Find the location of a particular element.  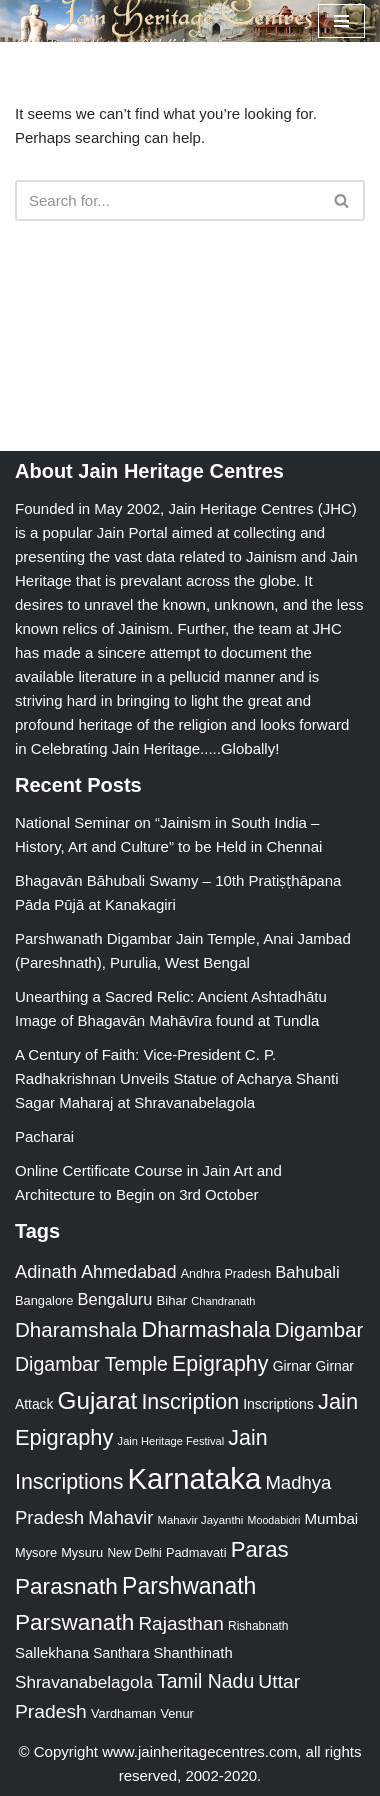

Venur [Venur (23 items)] is located at coordinates (176, 1713).